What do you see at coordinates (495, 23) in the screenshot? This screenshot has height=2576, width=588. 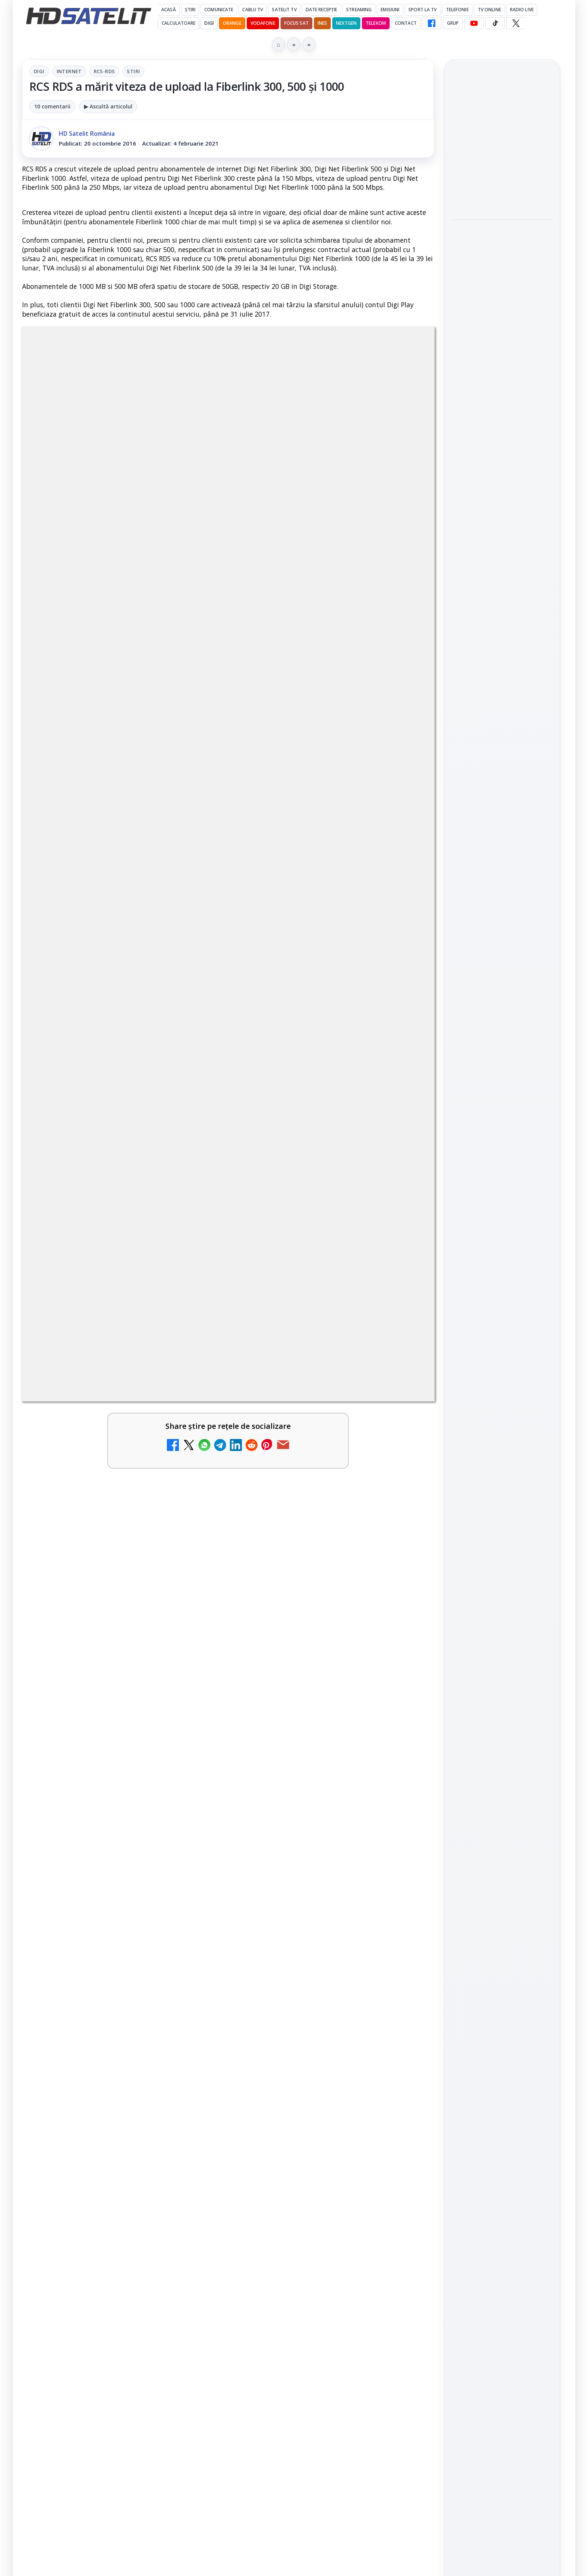 I see `[TikTok HD Satelit]` at bounding box center [495, 23].